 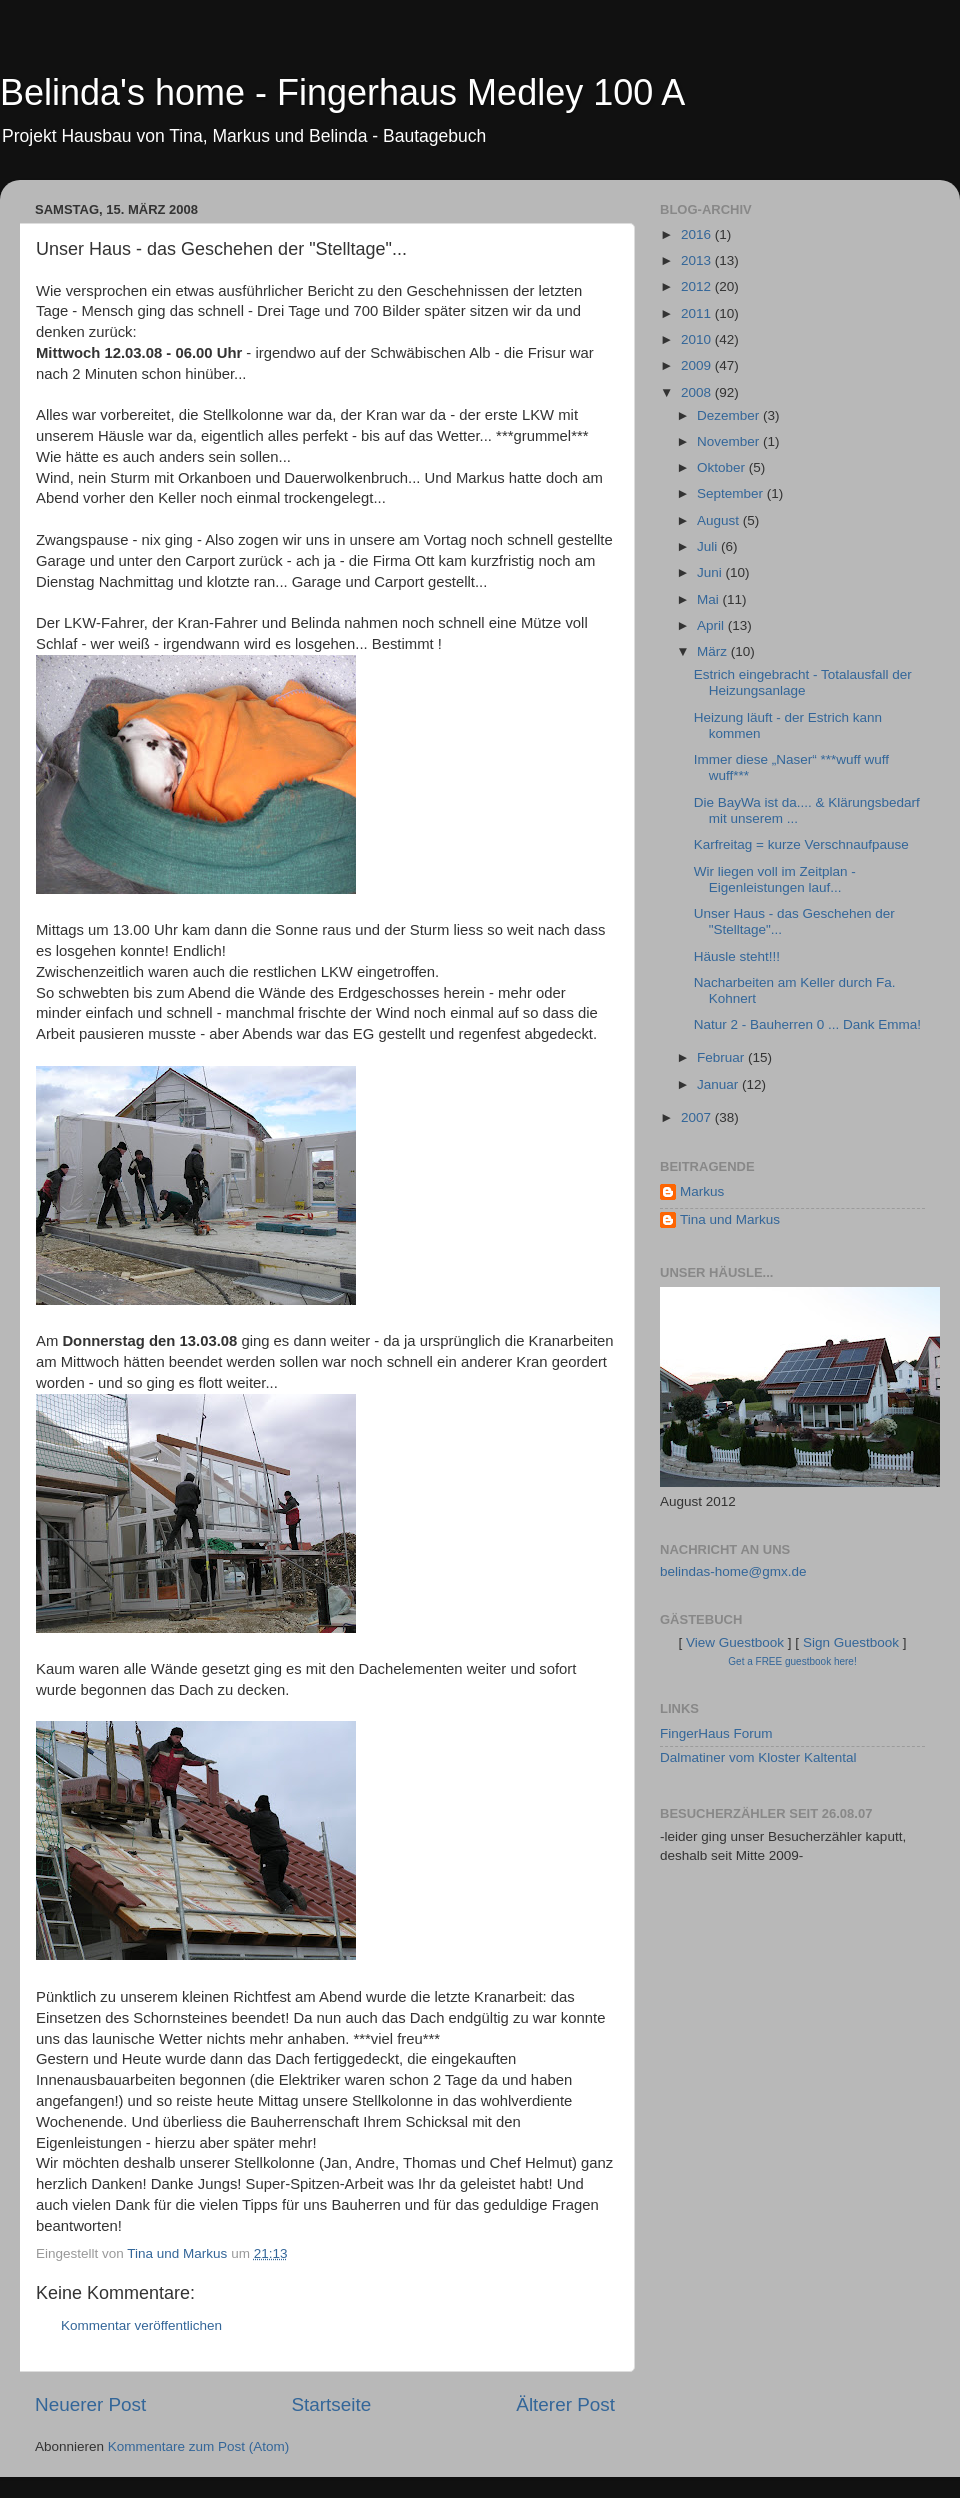 I want to click on 2012, so click(x=698, y=286).